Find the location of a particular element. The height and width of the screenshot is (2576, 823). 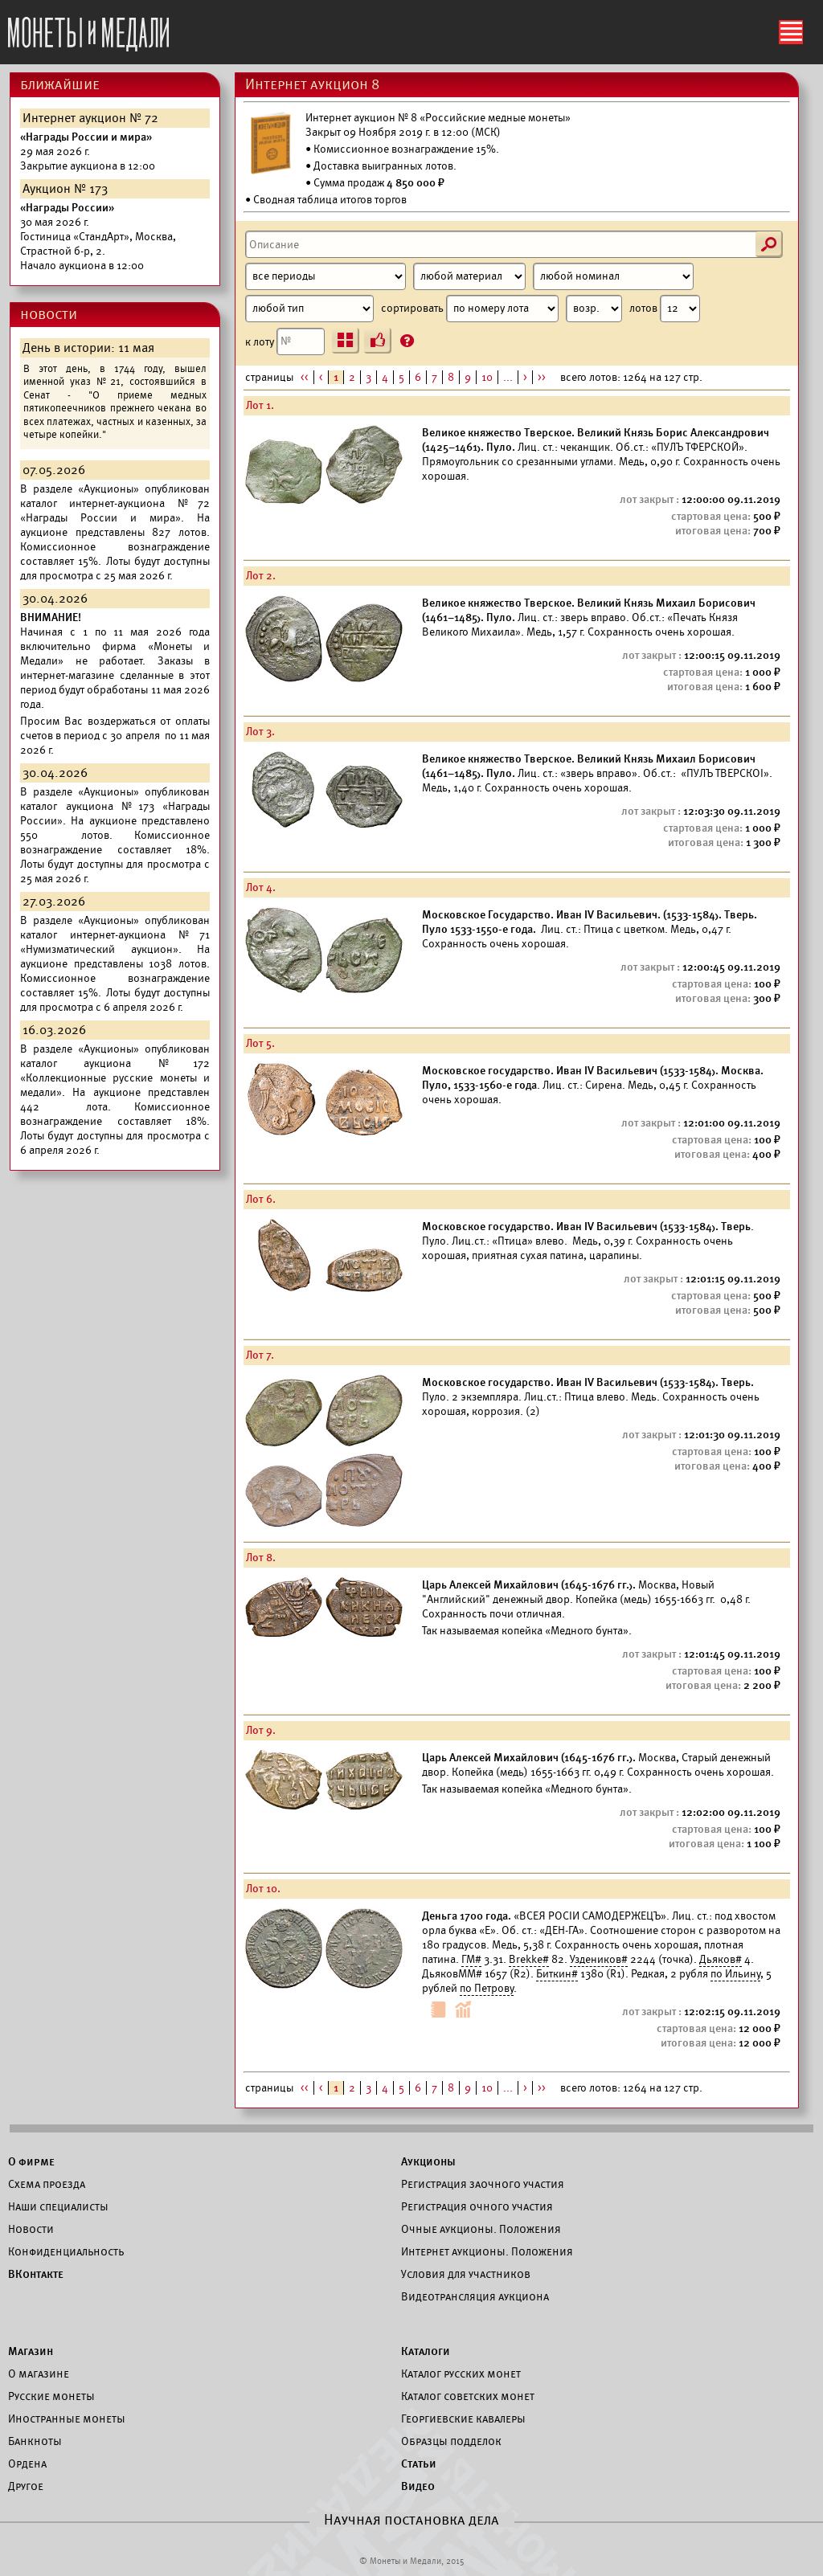

Очные аукционы. Положения is located at coordinates (481, 2228).